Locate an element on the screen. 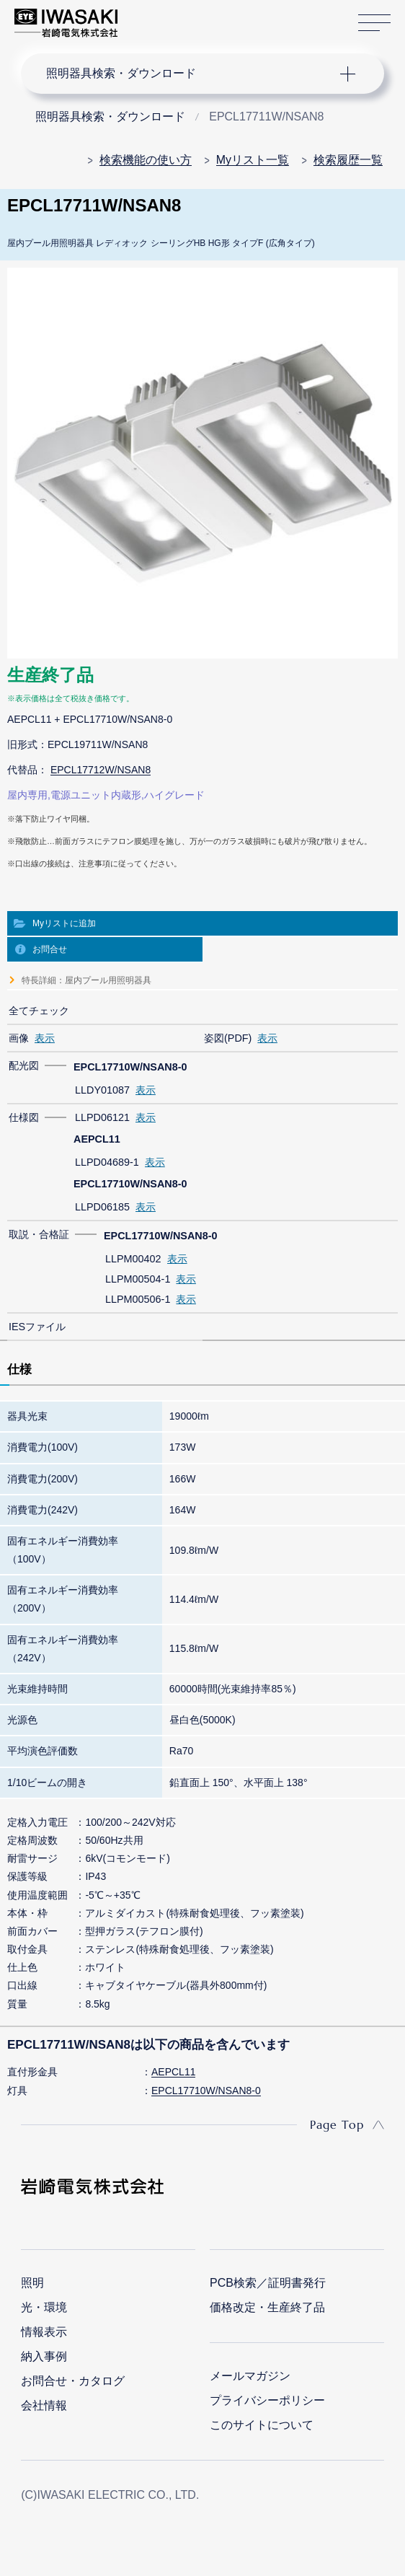  お問合せ・カタログ is located at coordinates (73, 2381).